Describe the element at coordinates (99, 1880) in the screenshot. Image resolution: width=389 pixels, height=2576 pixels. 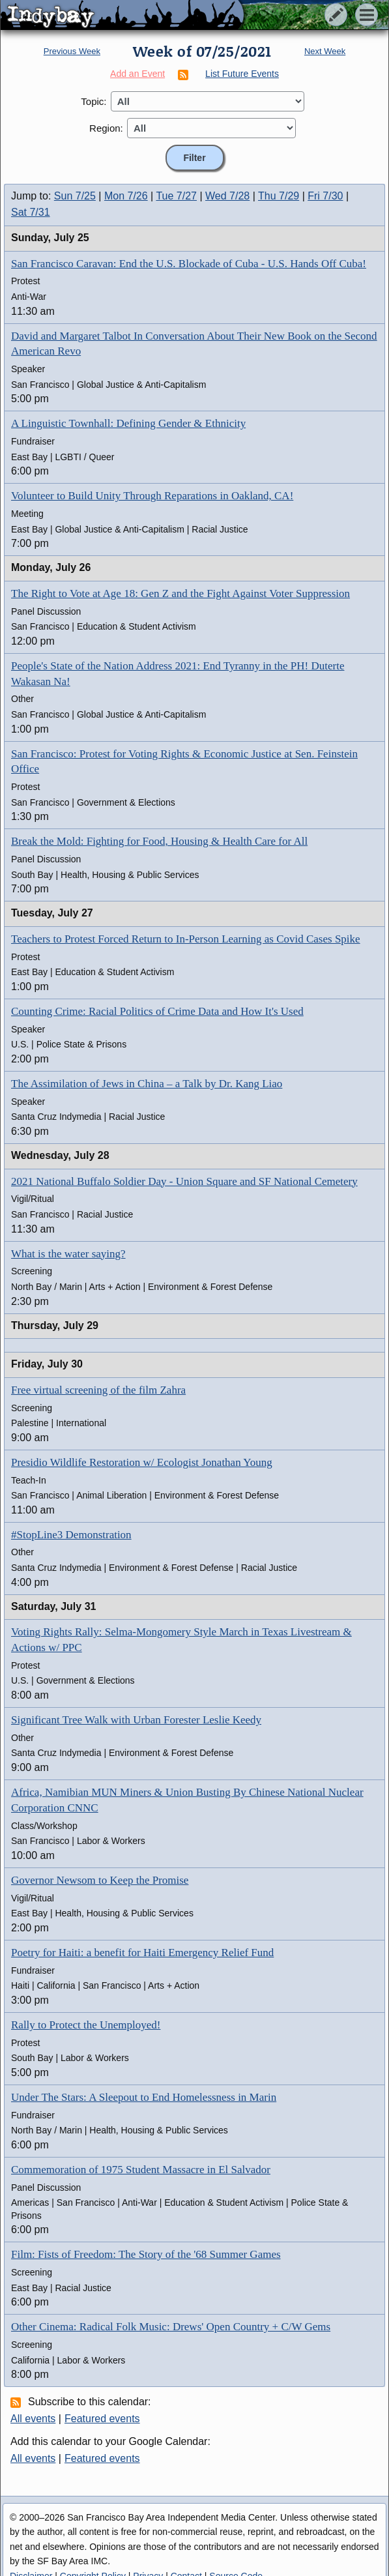
I see `Governor Newsom to Keep the Promise` at that location.